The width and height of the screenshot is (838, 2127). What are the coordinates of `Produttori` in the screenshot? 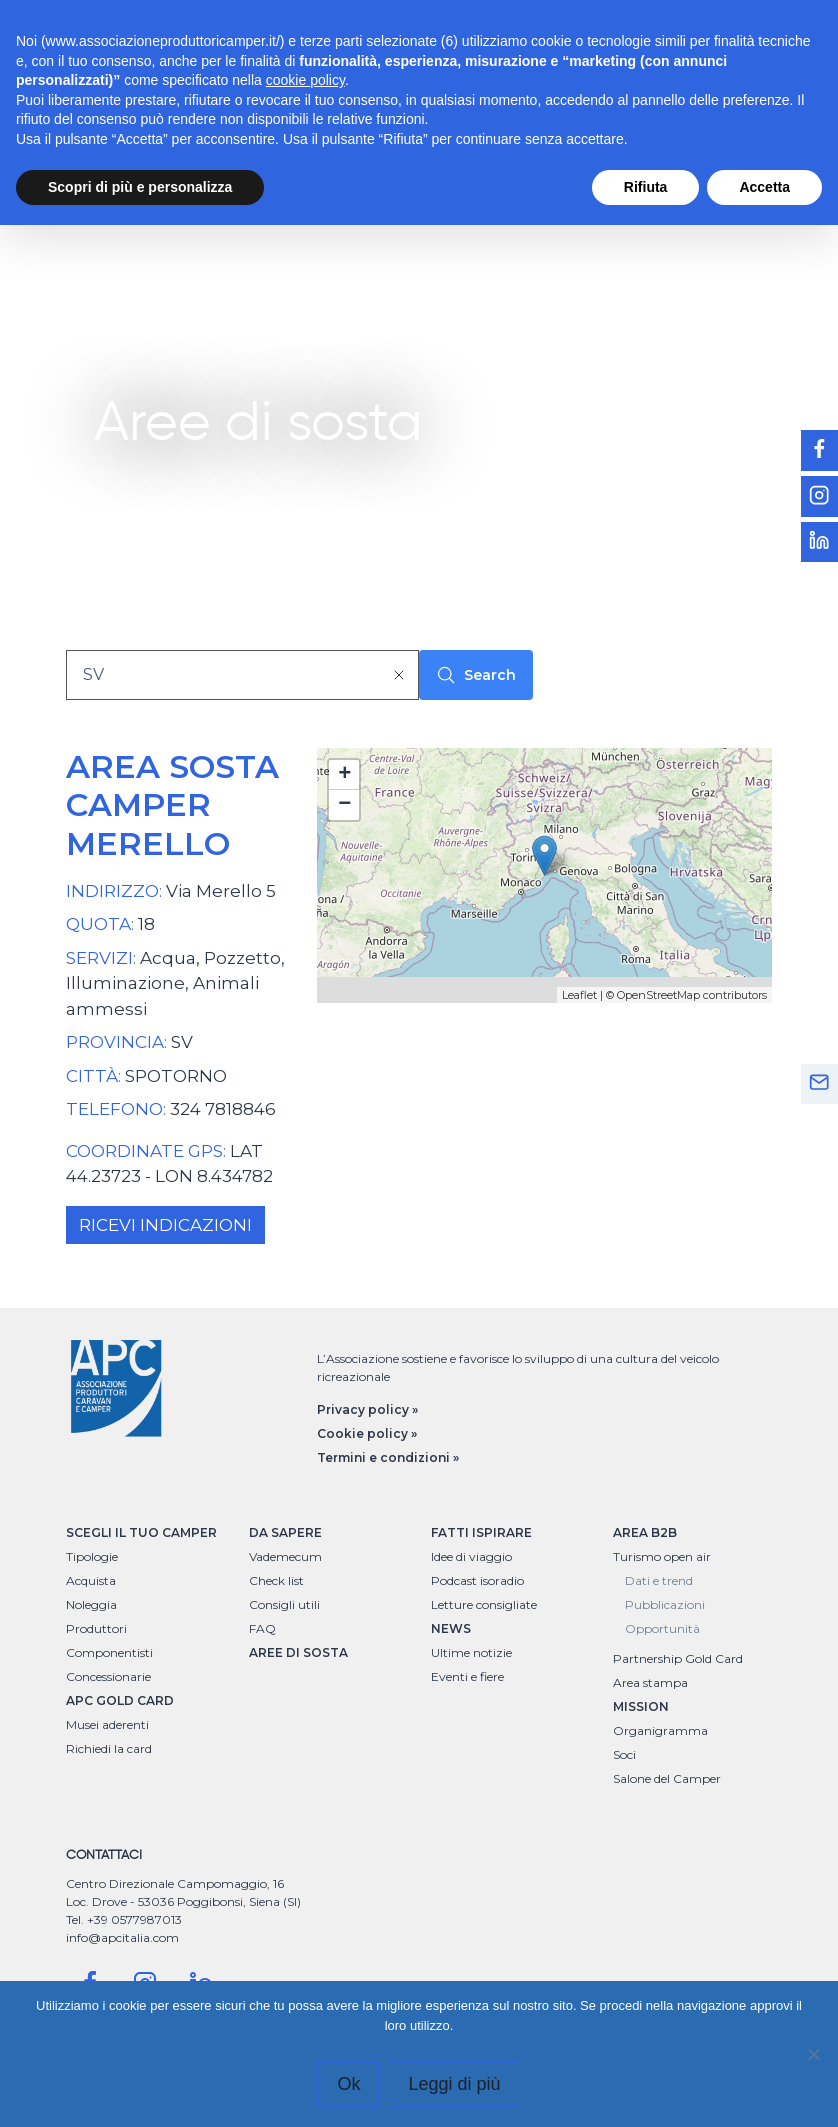 It's located at (96, 1628).